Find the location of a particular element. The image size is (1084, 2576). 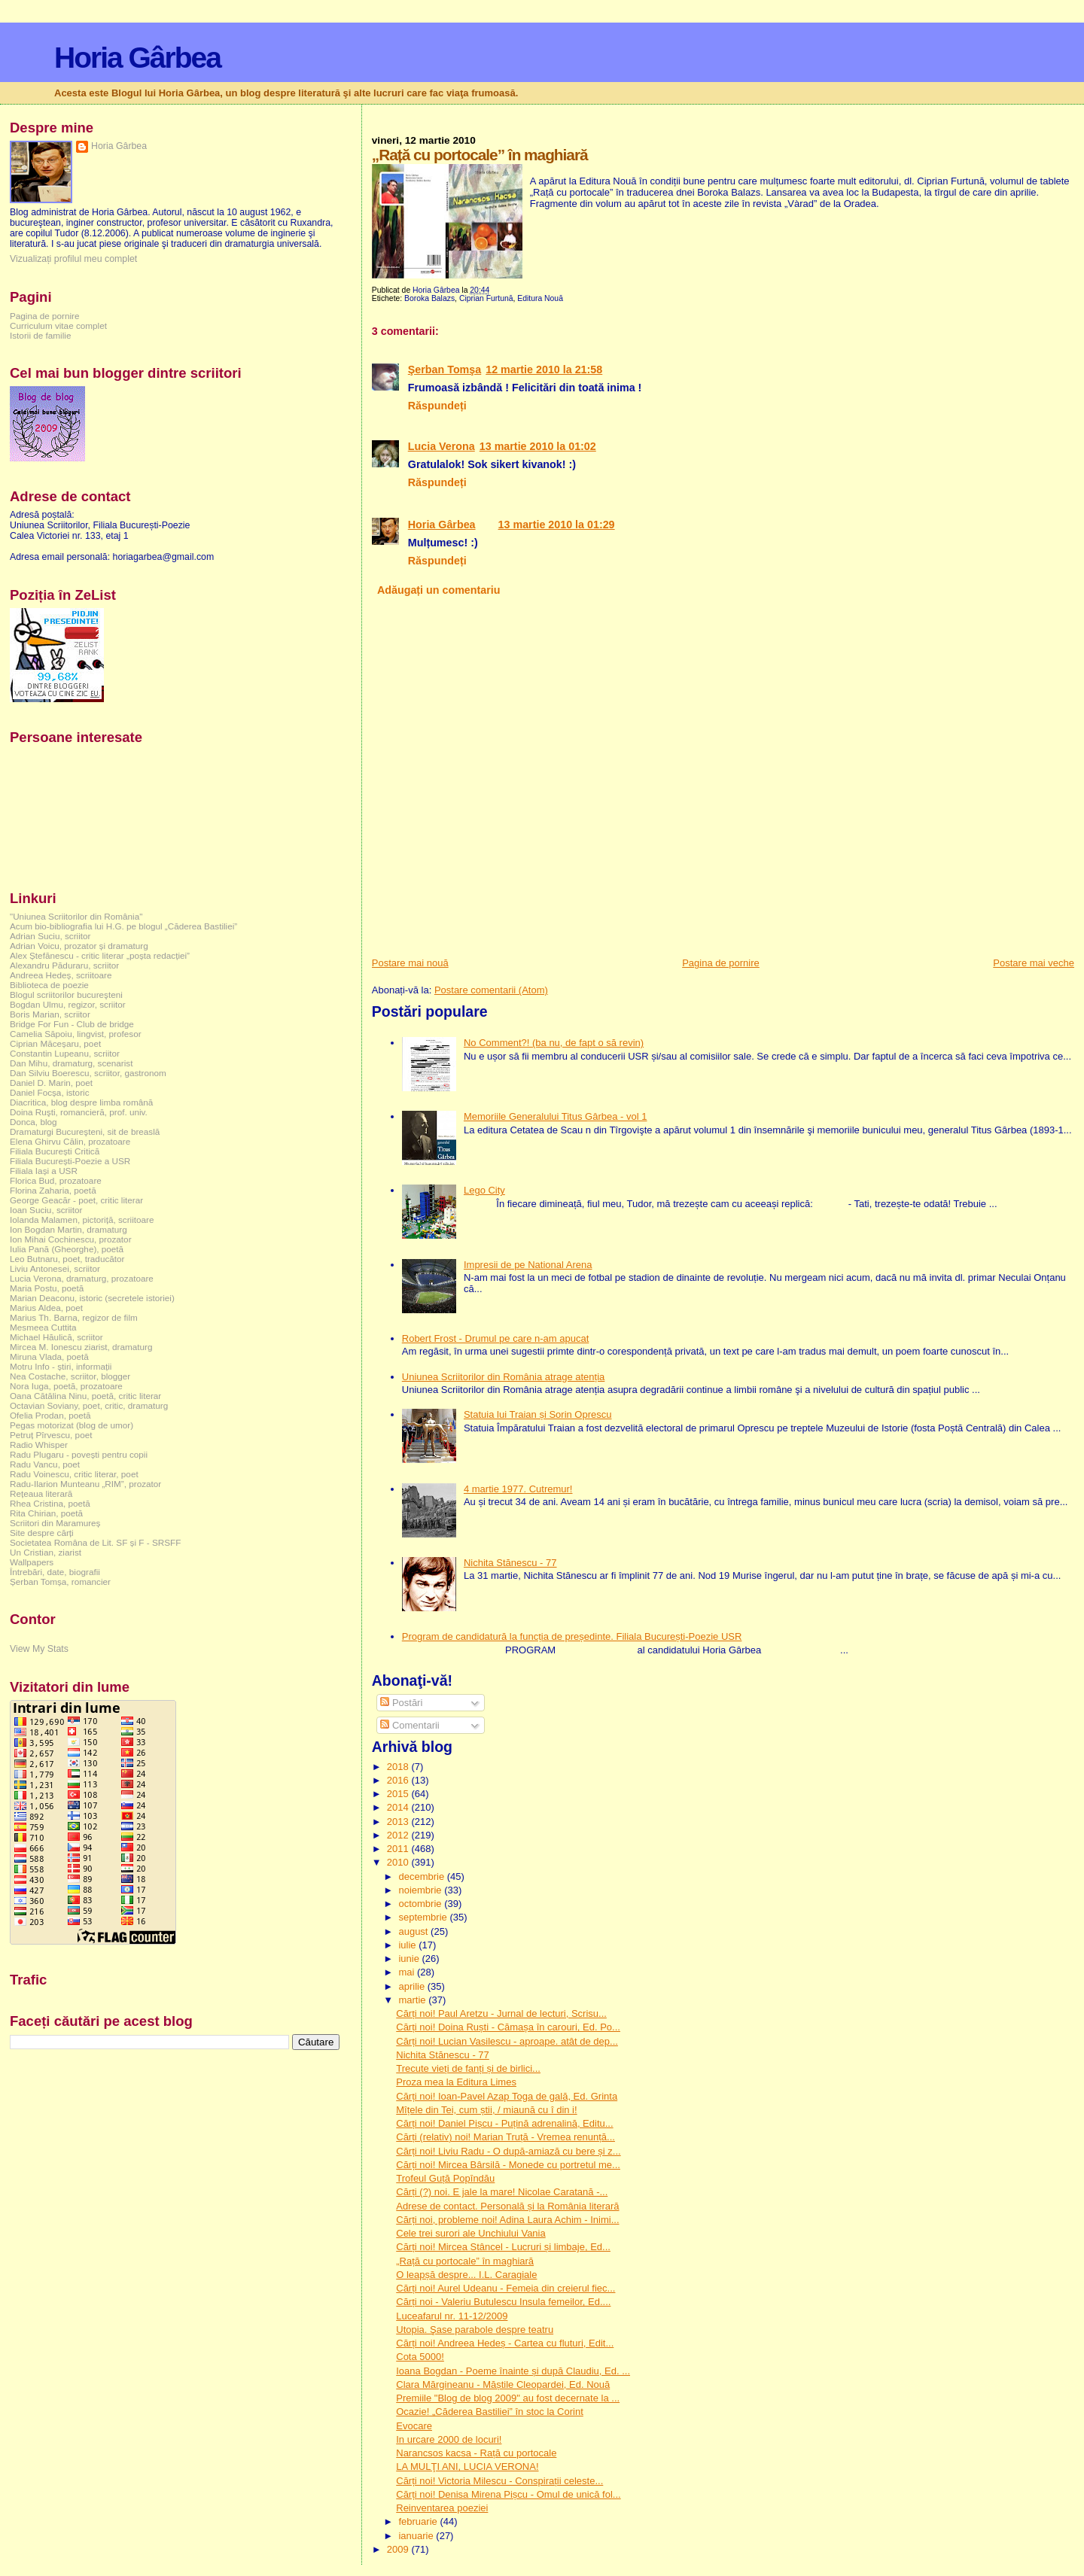

Mircea M. Ionescu ziarist, dramaturg is located at coordinates (81, 1347).